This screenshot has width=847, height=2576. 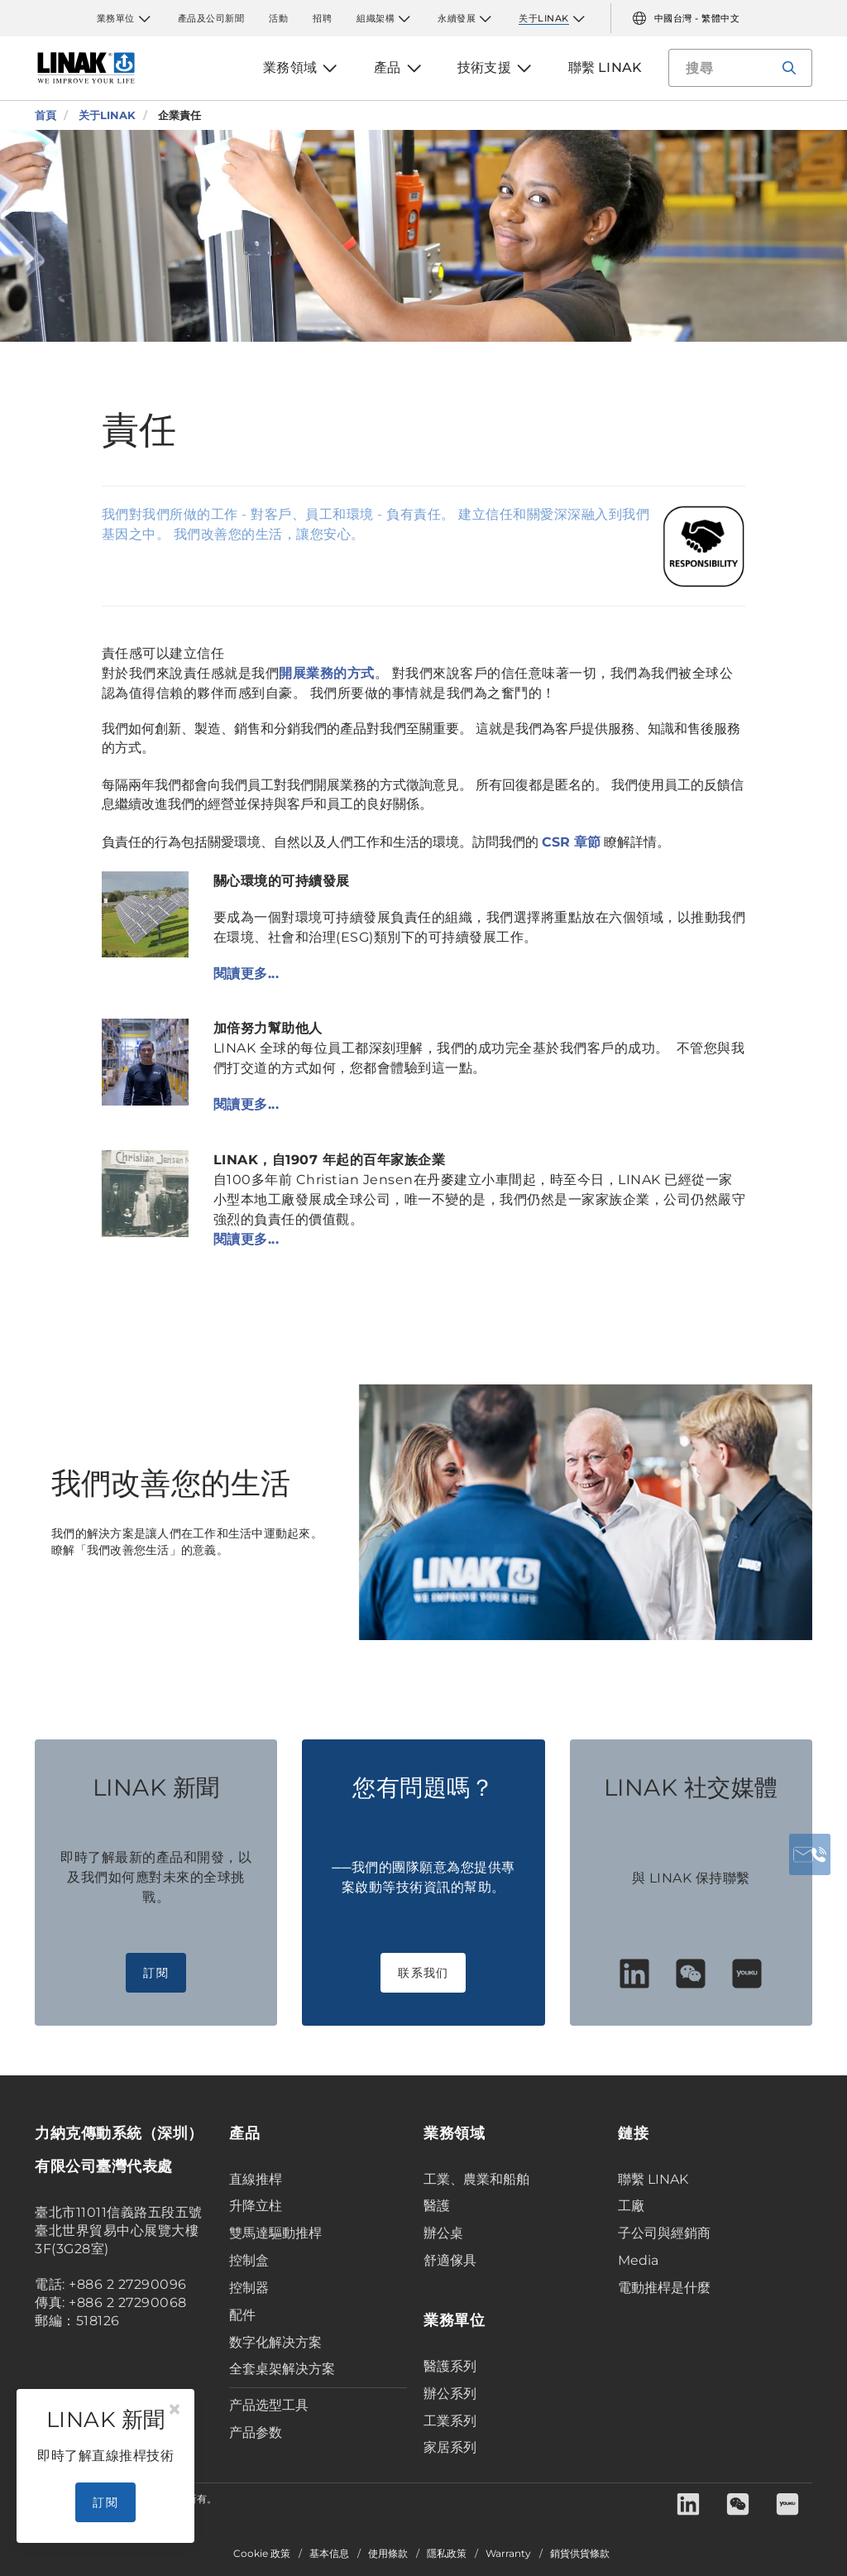 I want to click on 控制器, so click(x=249, y=2287).